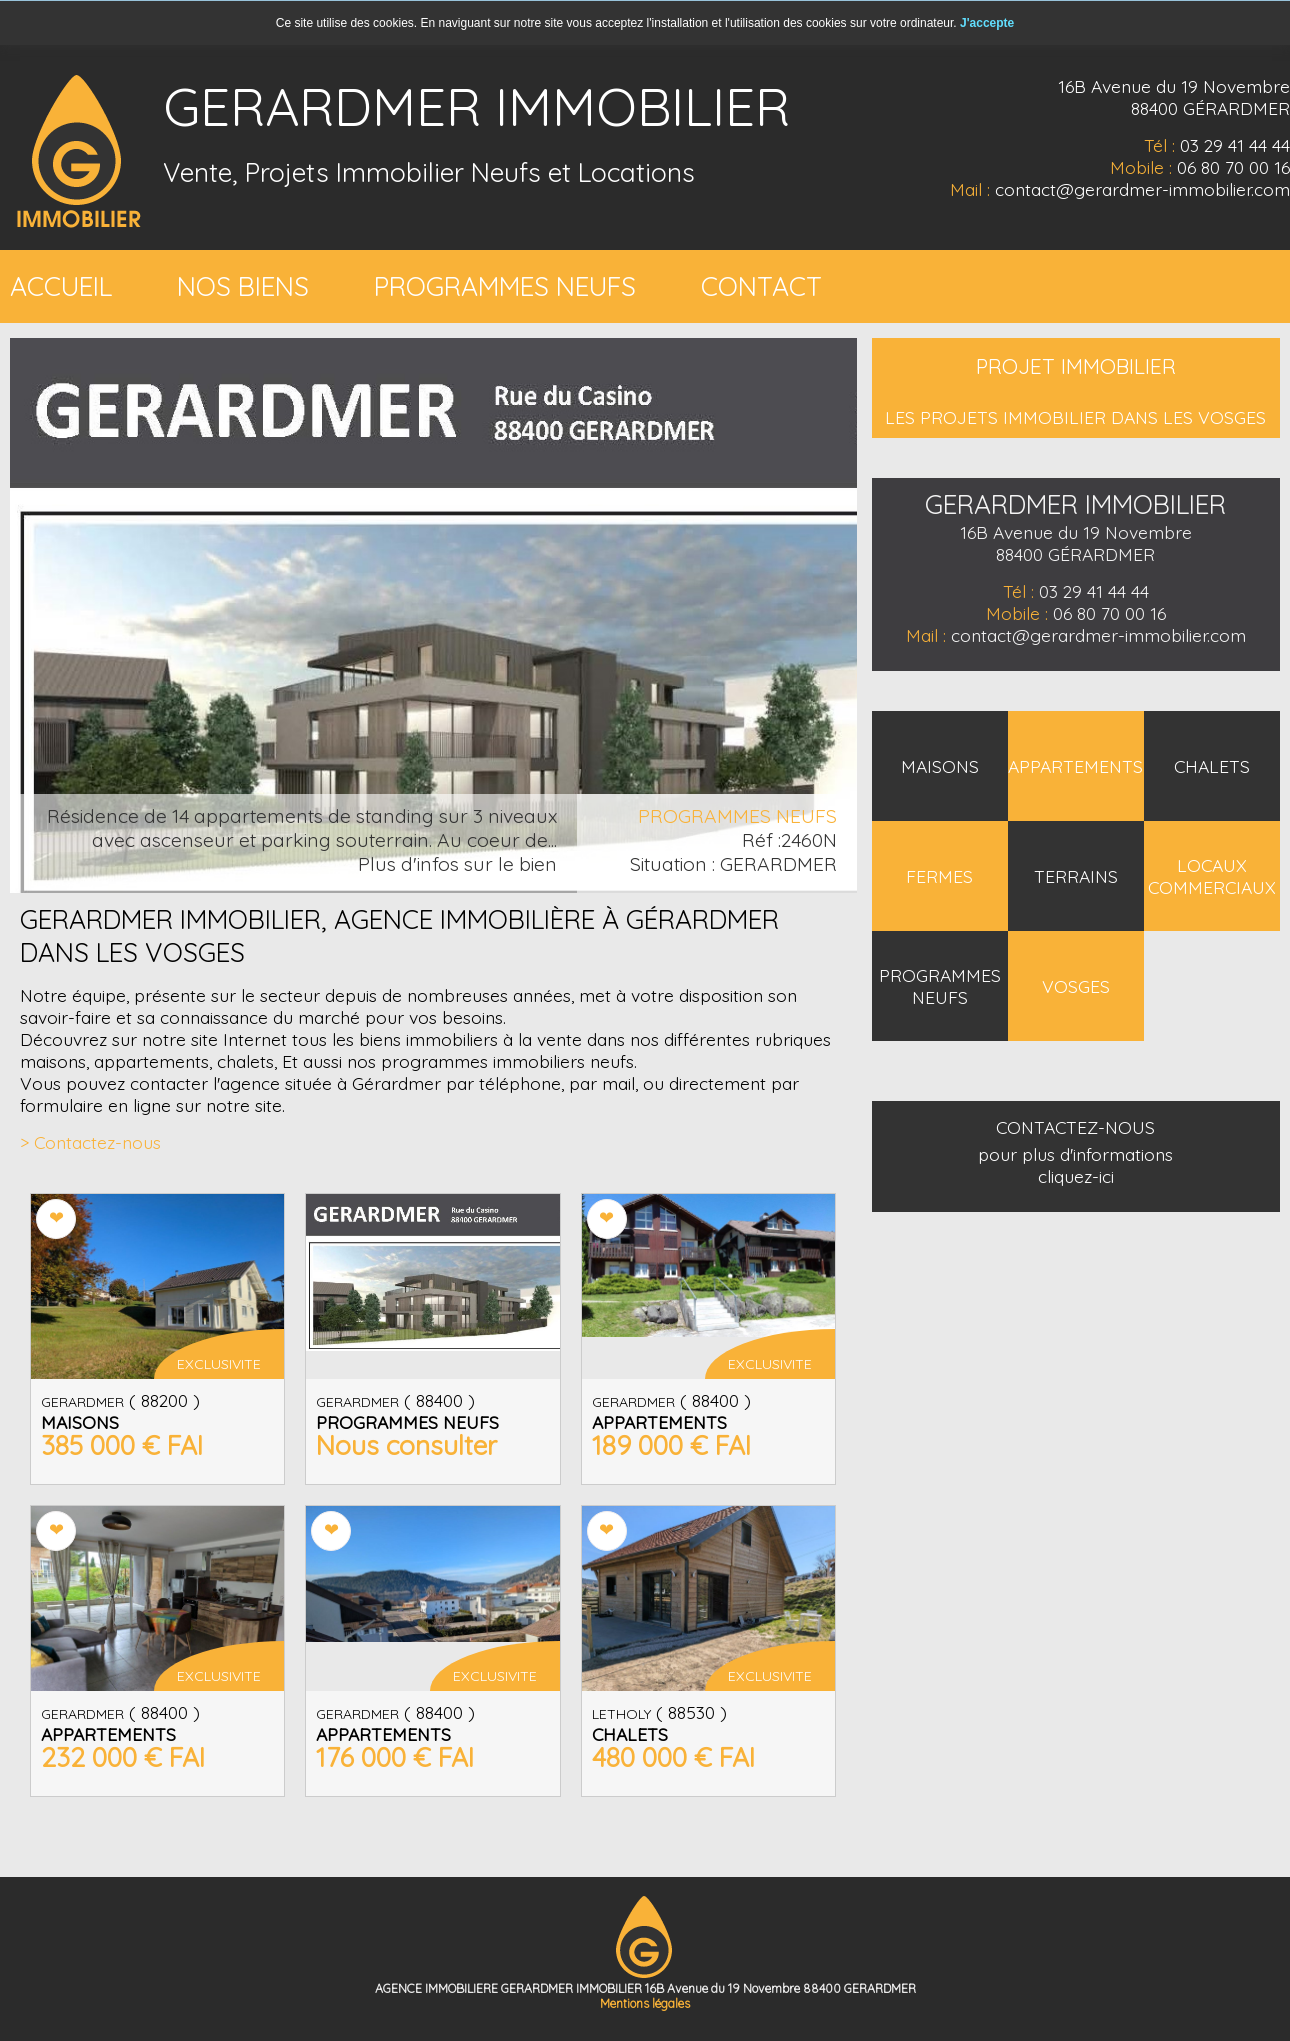 The height and width of the screenshot is (2041, 1290). I want to click on LES PROJETS IMMOBILIER DANS LES VOSGES, so click(1075, 417).